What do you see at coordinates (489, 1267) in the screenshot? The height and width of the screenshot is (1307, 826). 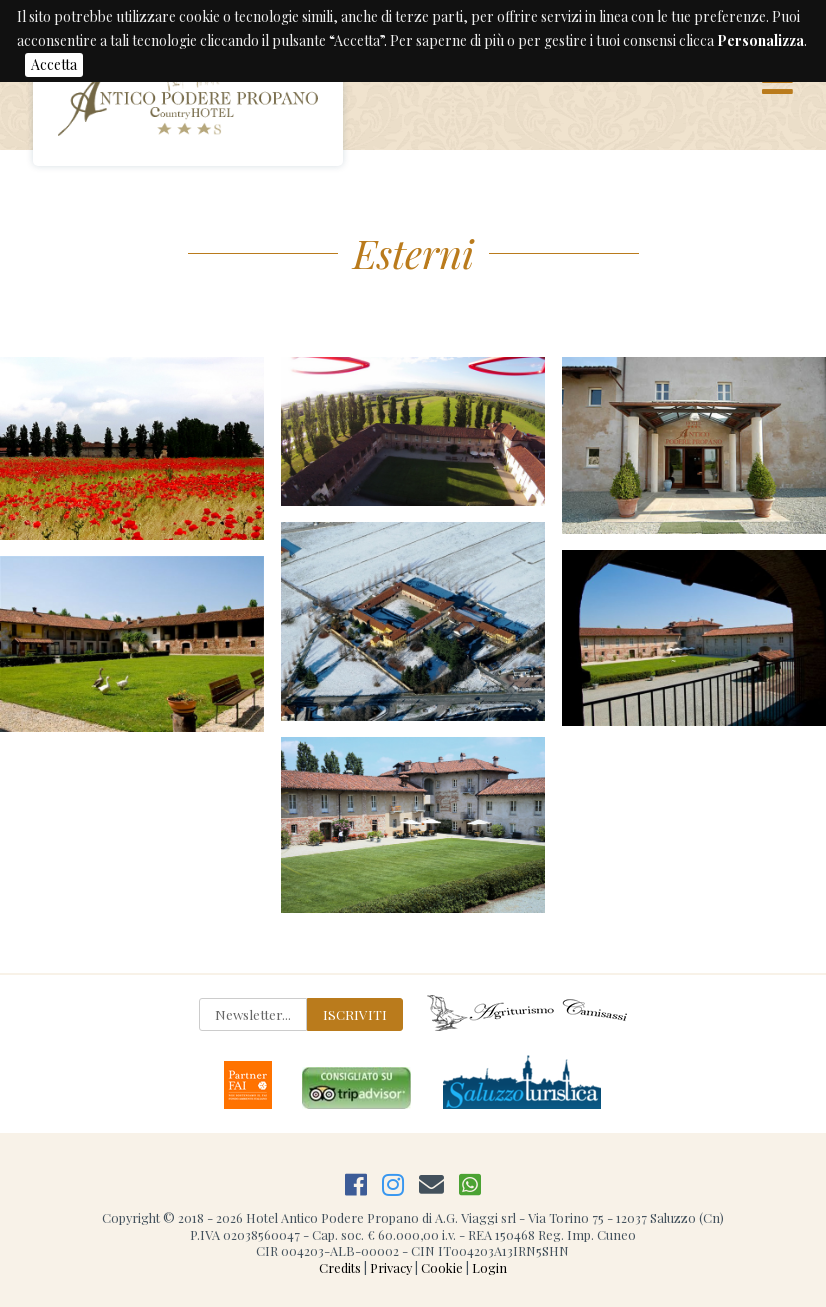 I see `Login` at bounding box center [489, 1267].